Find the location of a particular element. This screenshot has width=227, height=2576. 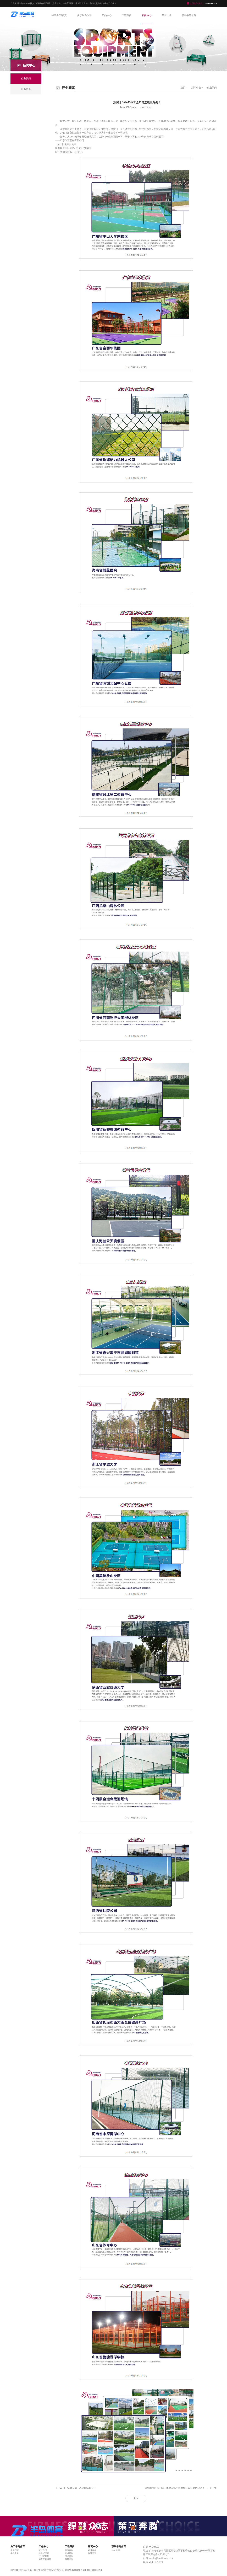

笼式足球 is located at coordinates (43, 2550).